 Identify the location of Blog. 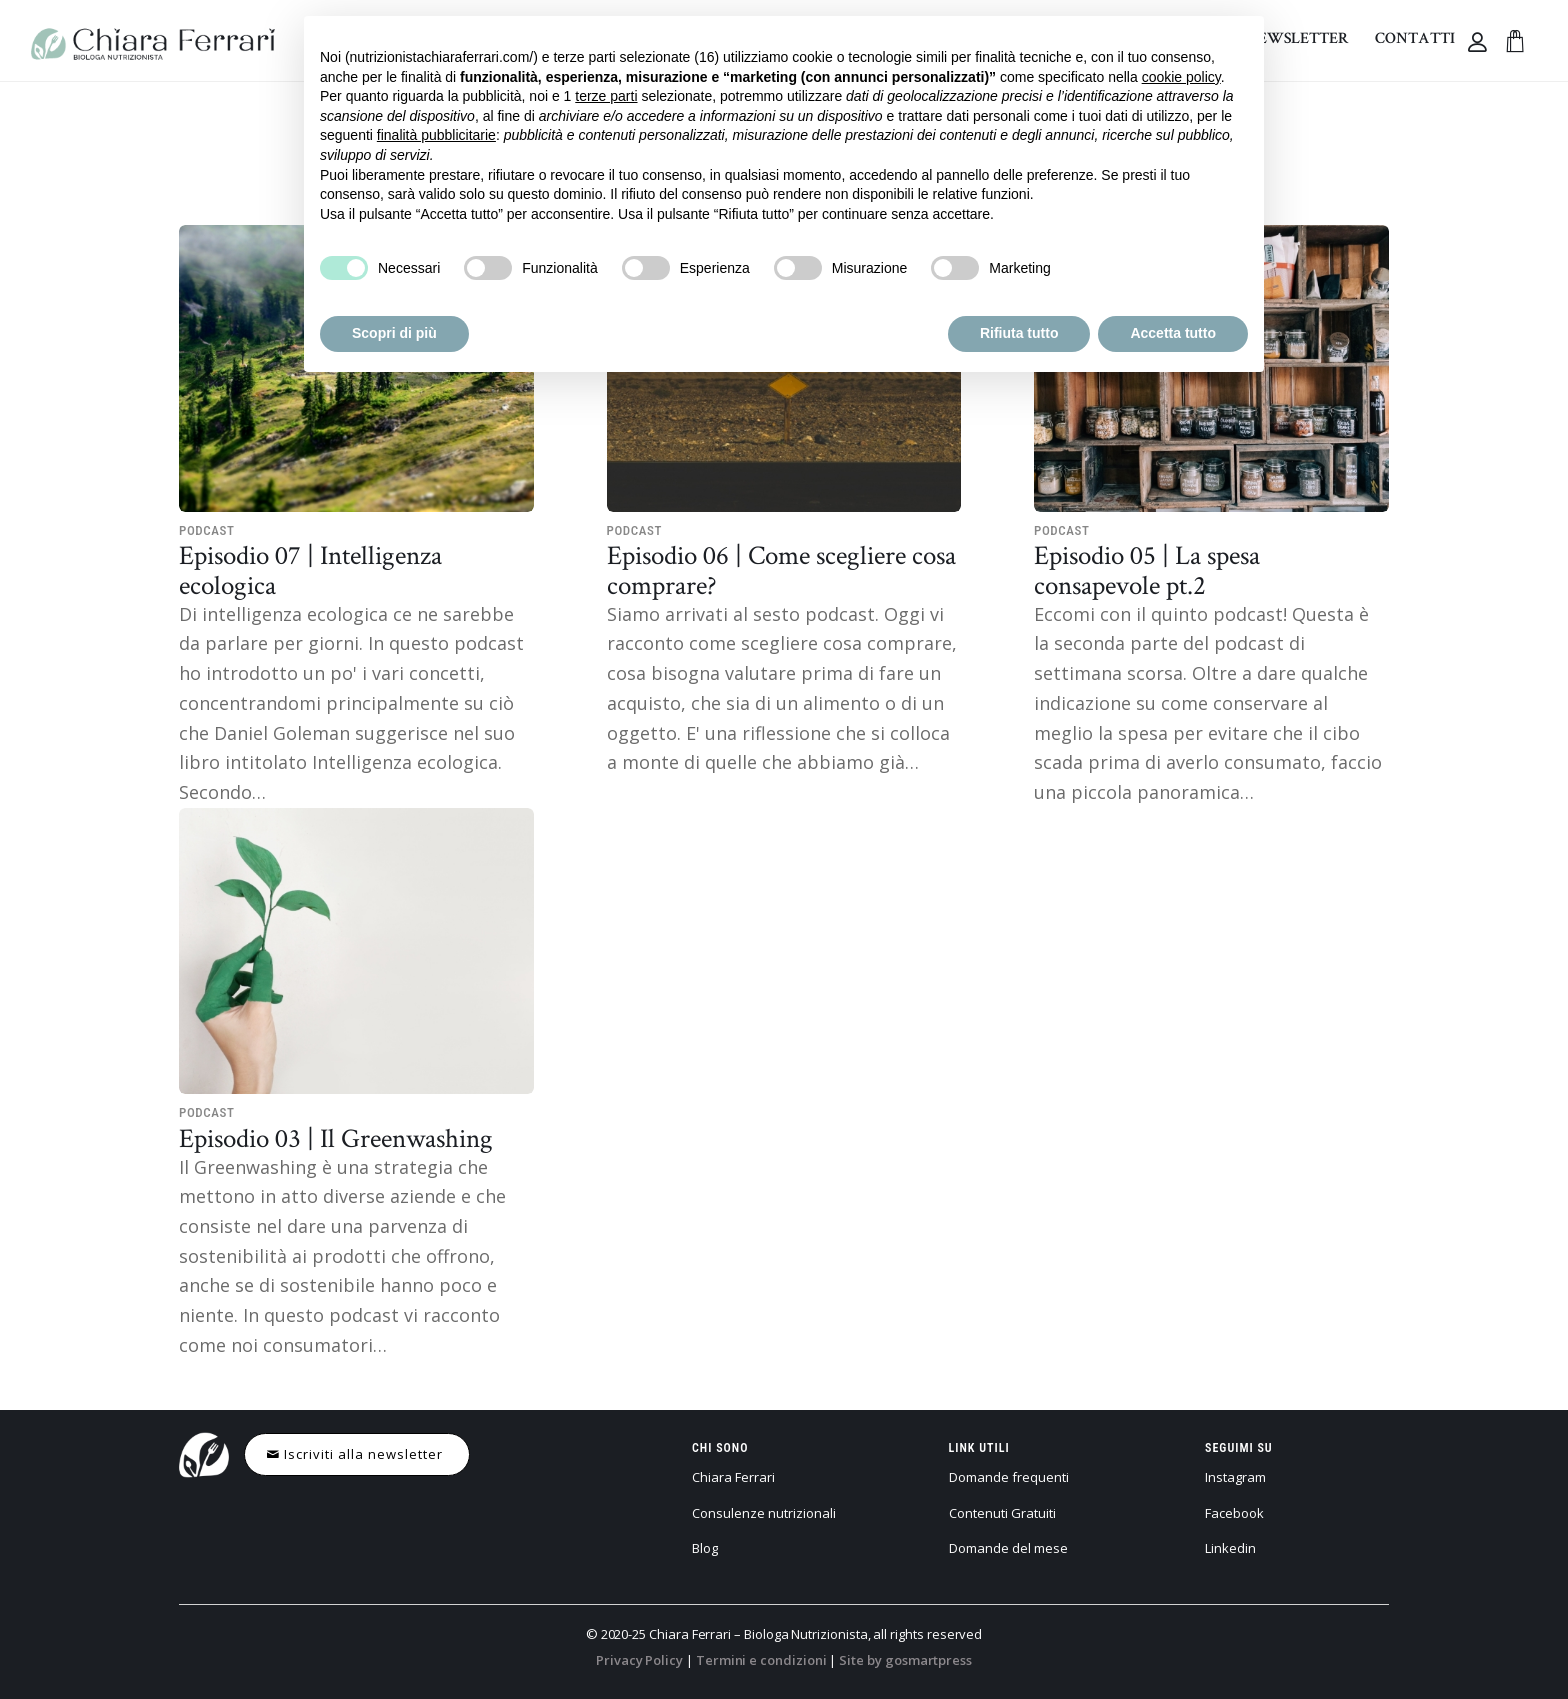
(705, 1548).